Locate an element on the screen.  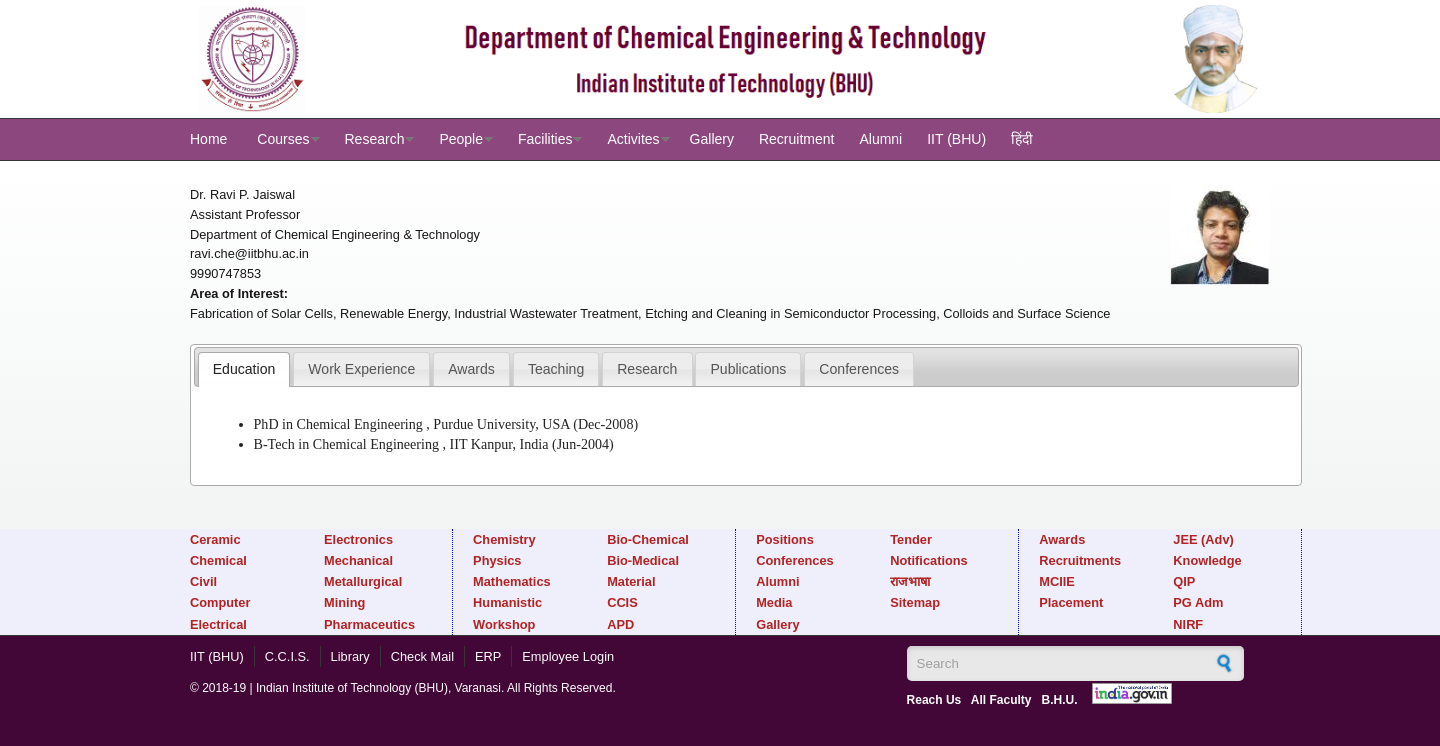
Research [presentation] is located at coordinates (647, 369).